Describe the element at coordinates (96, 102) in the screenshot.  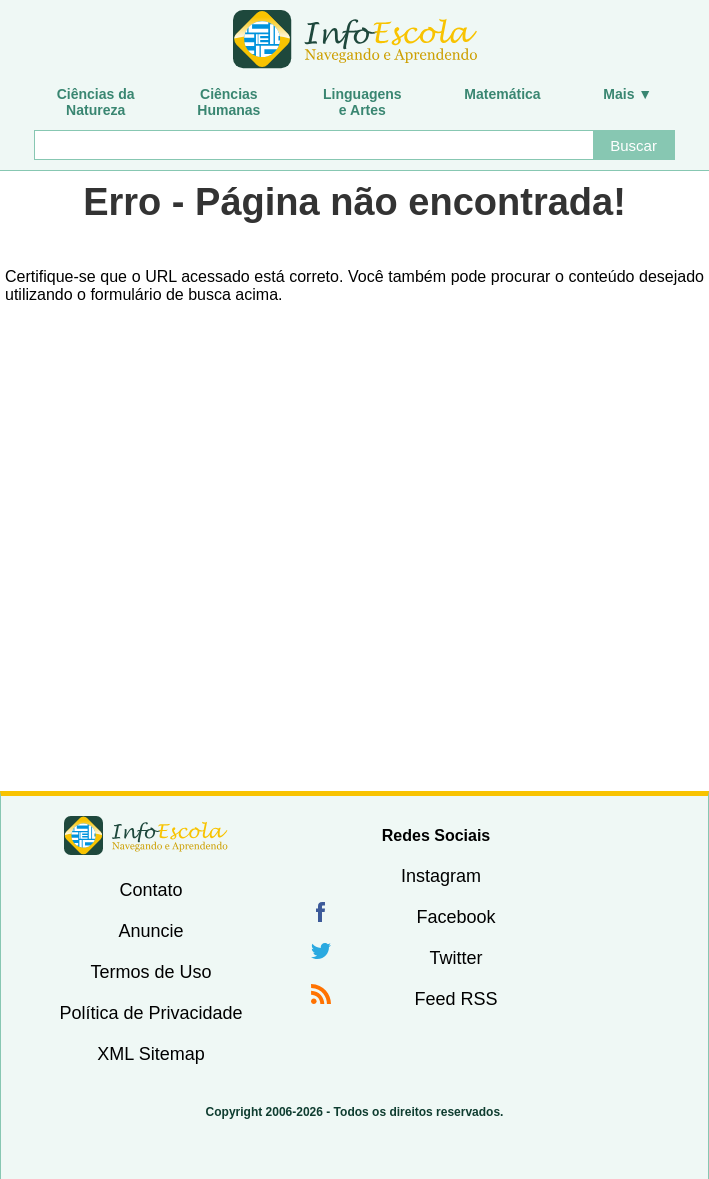
I see `Ciências daNatureza` at that location.